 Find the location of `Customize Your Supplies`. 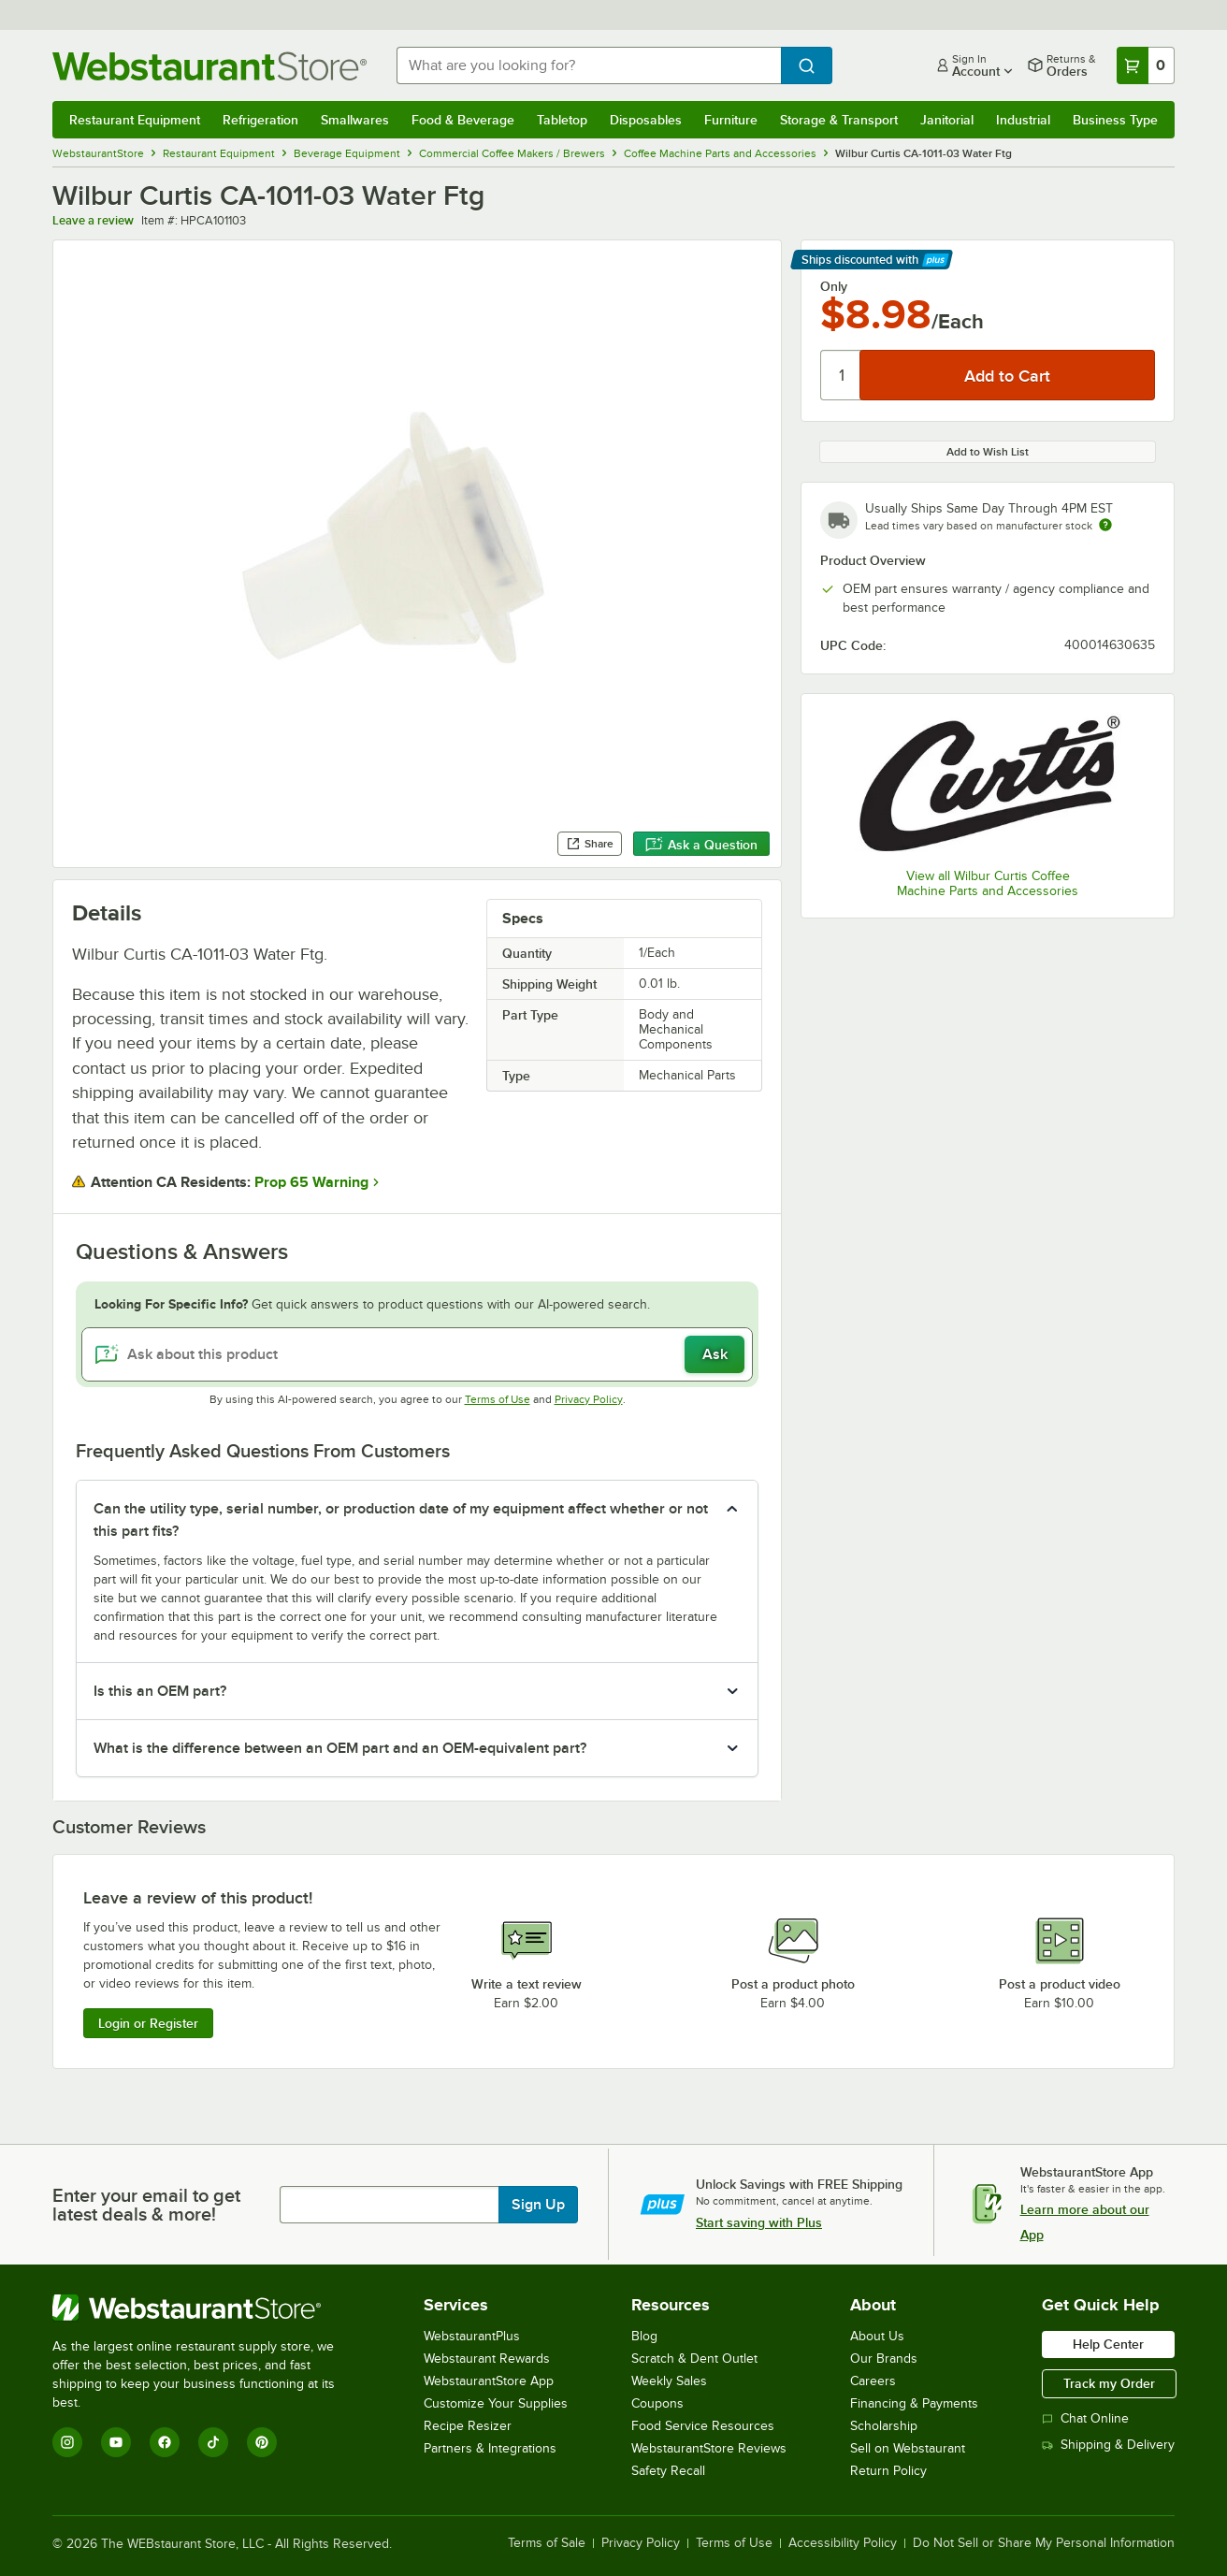

Customize Your Supplies is located at coordinates (496, 2403).